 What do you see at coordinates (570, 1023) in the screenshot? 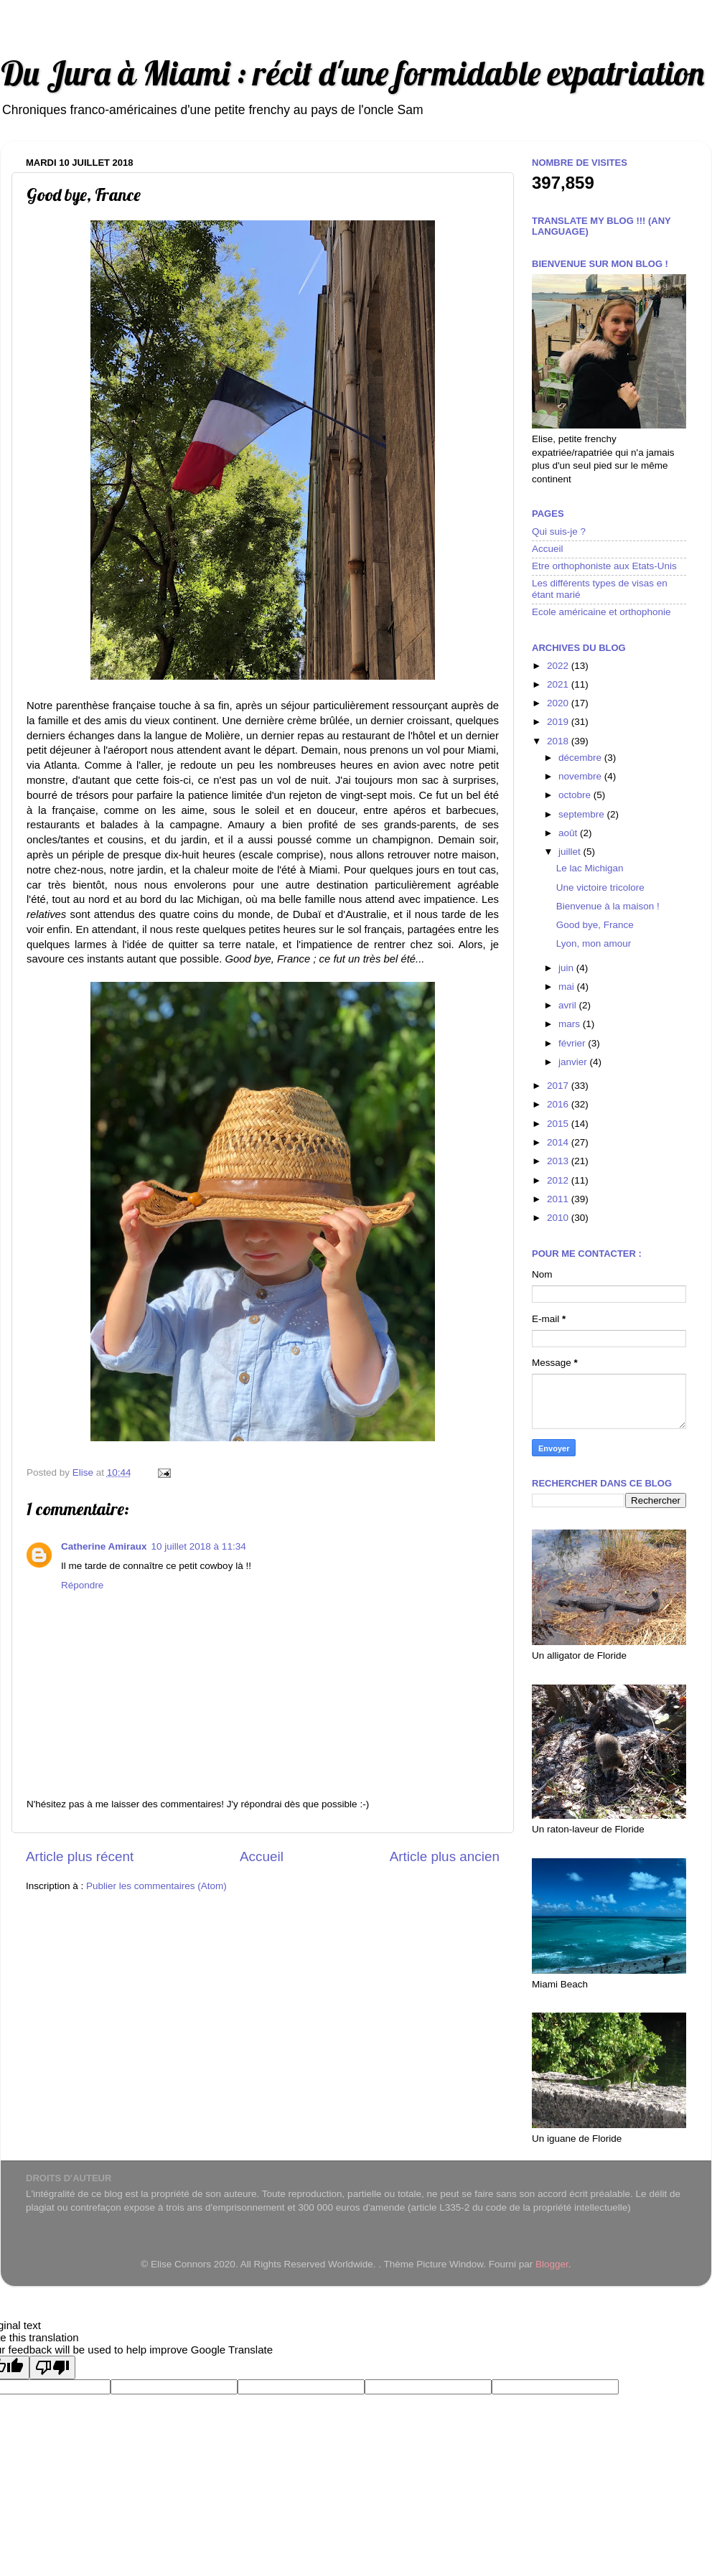
I see `mars` at bounding box center [570, 1023].